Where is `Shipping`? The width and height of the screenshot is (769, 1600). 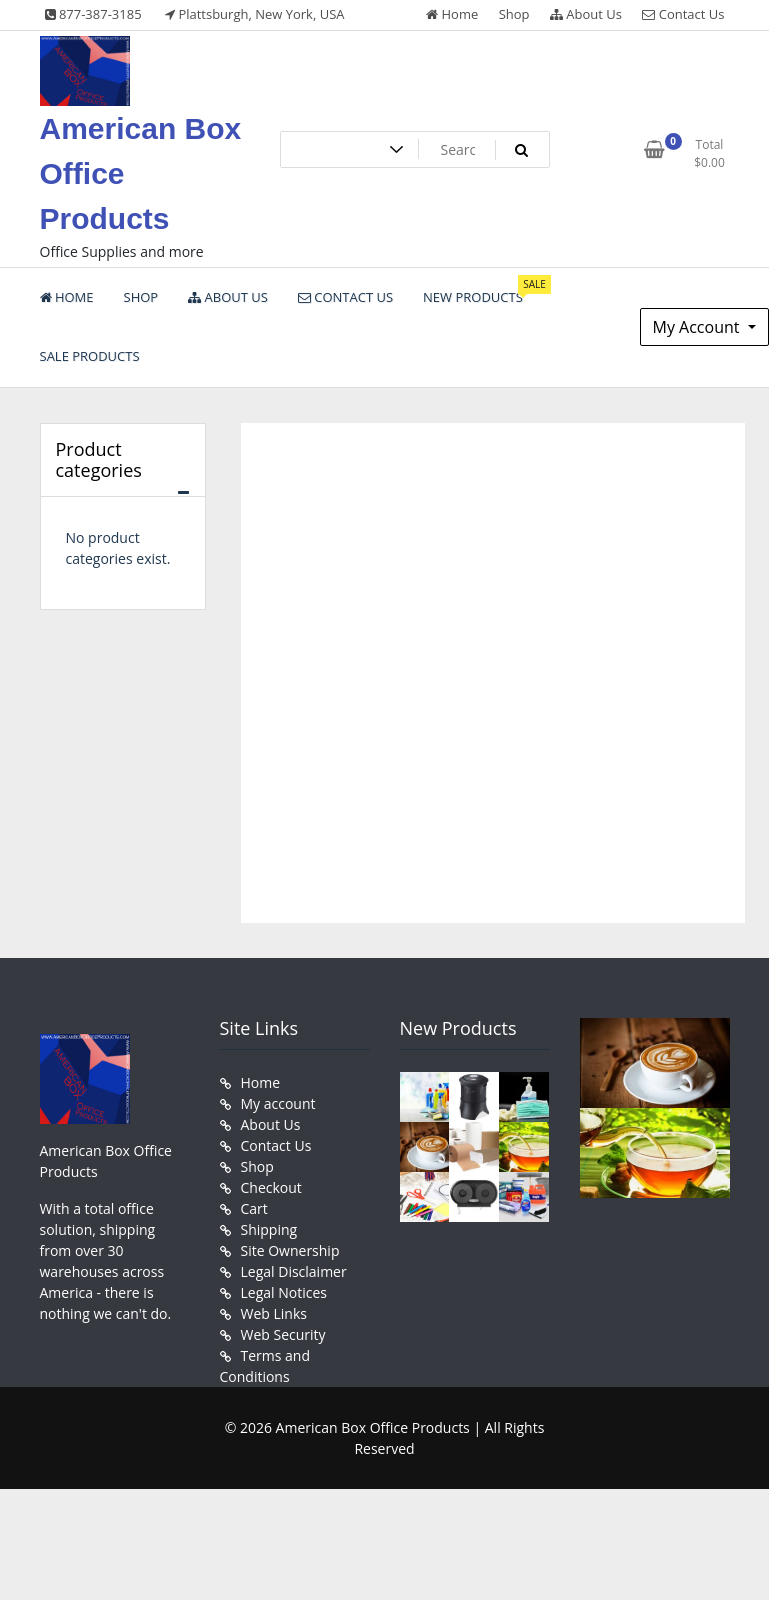 Shipping is located at coordinates (269, 1229).